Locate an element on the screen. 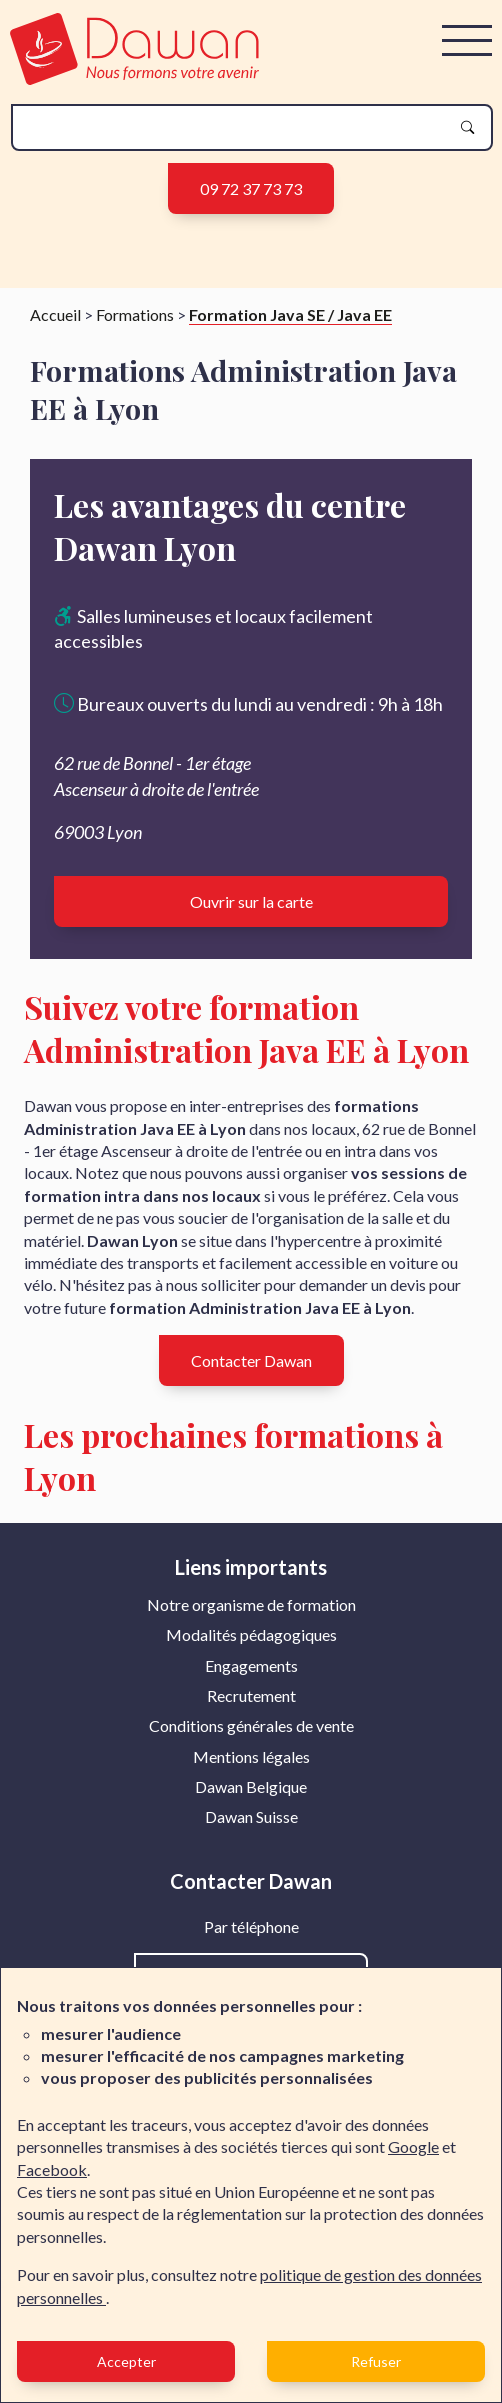  [logo] is located at coordinates (134, 78).